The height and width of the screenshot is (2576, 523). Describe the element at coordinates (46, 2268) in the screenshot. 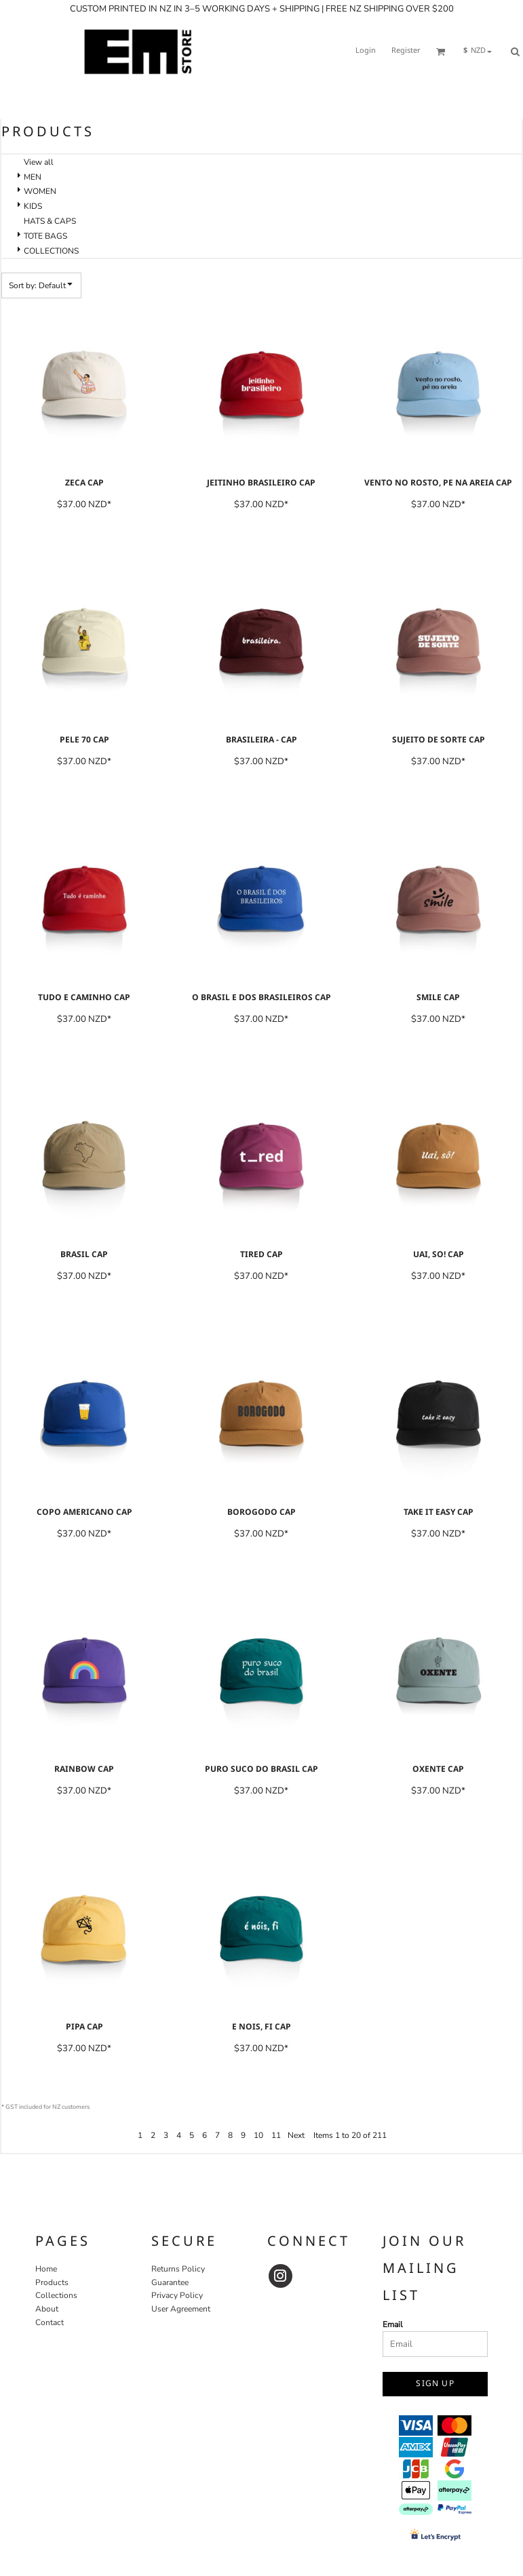

I see `Home` at that location.